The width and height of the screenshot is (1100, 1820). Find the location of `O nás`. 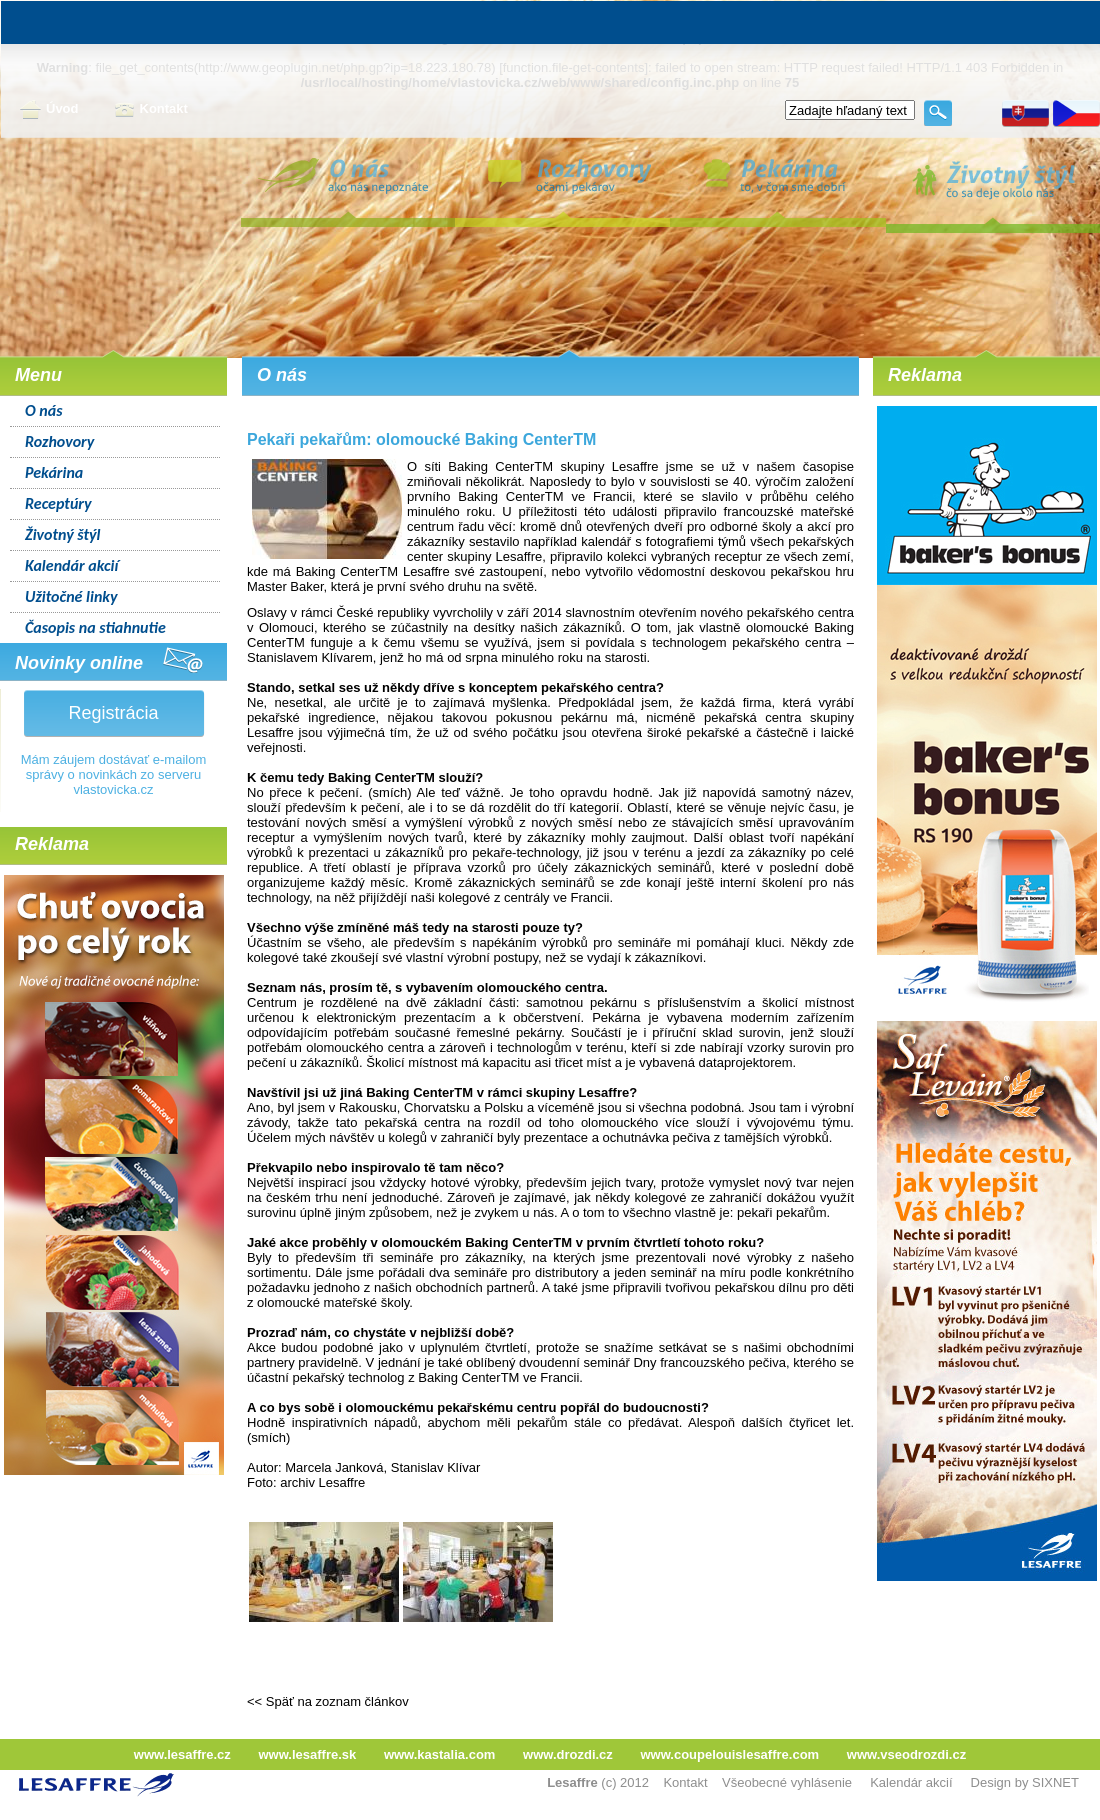

O nás is located at coordinates (44, 410).